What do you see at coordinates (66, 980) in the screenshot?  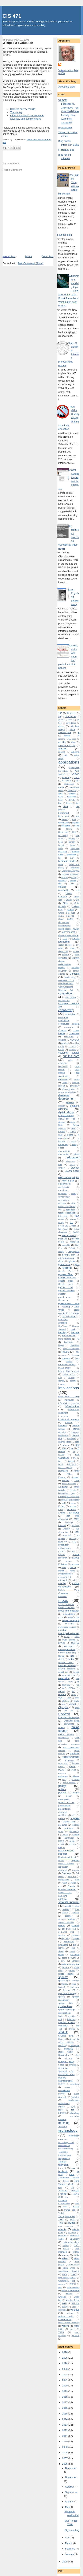 I see `common core` at bounding box center [66, 980].